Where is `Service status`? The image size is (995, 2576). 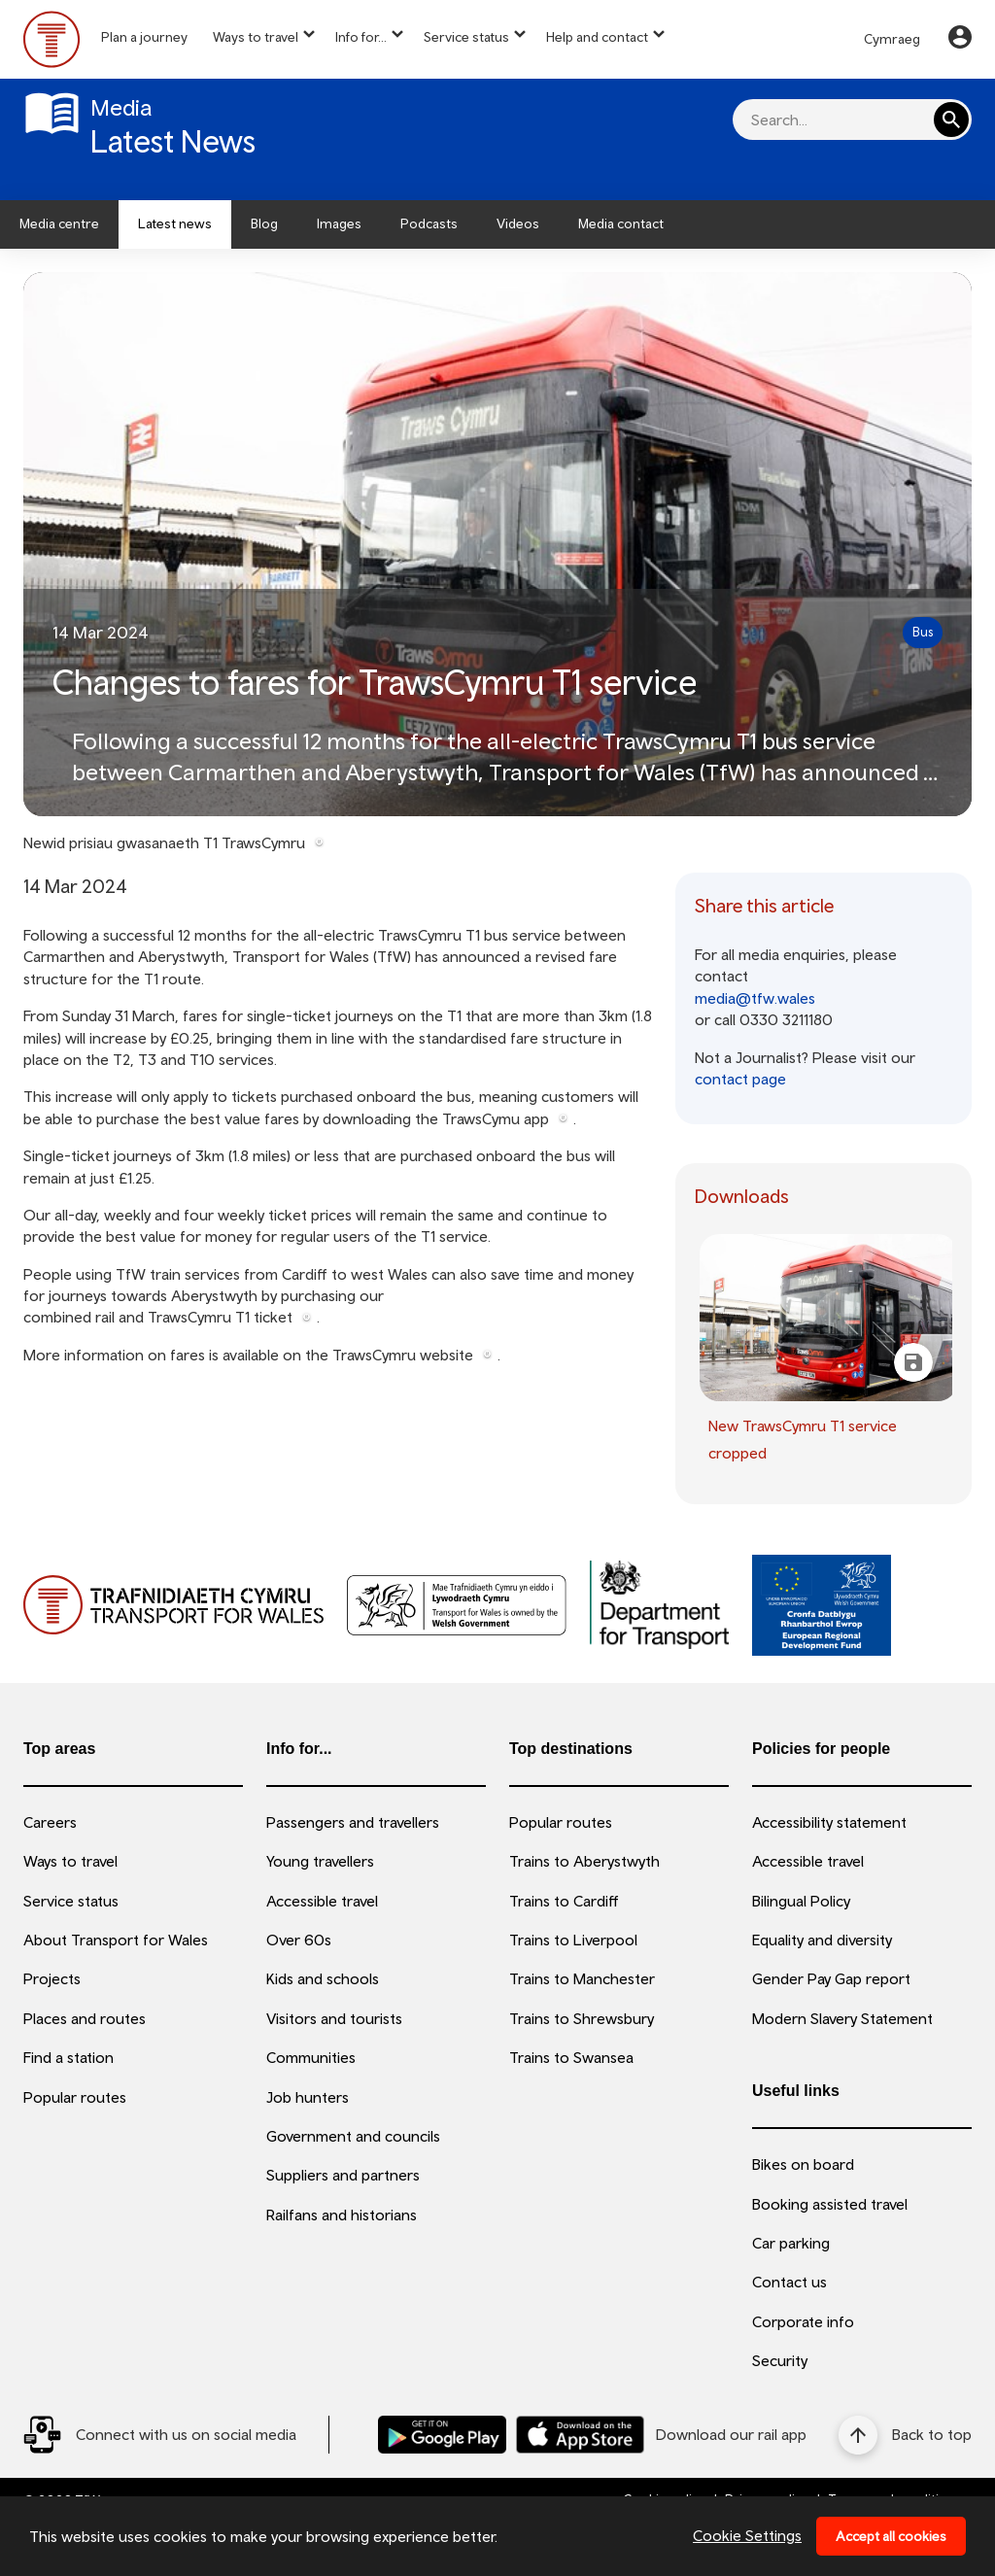
Service status is located at coordinates (466, 37).